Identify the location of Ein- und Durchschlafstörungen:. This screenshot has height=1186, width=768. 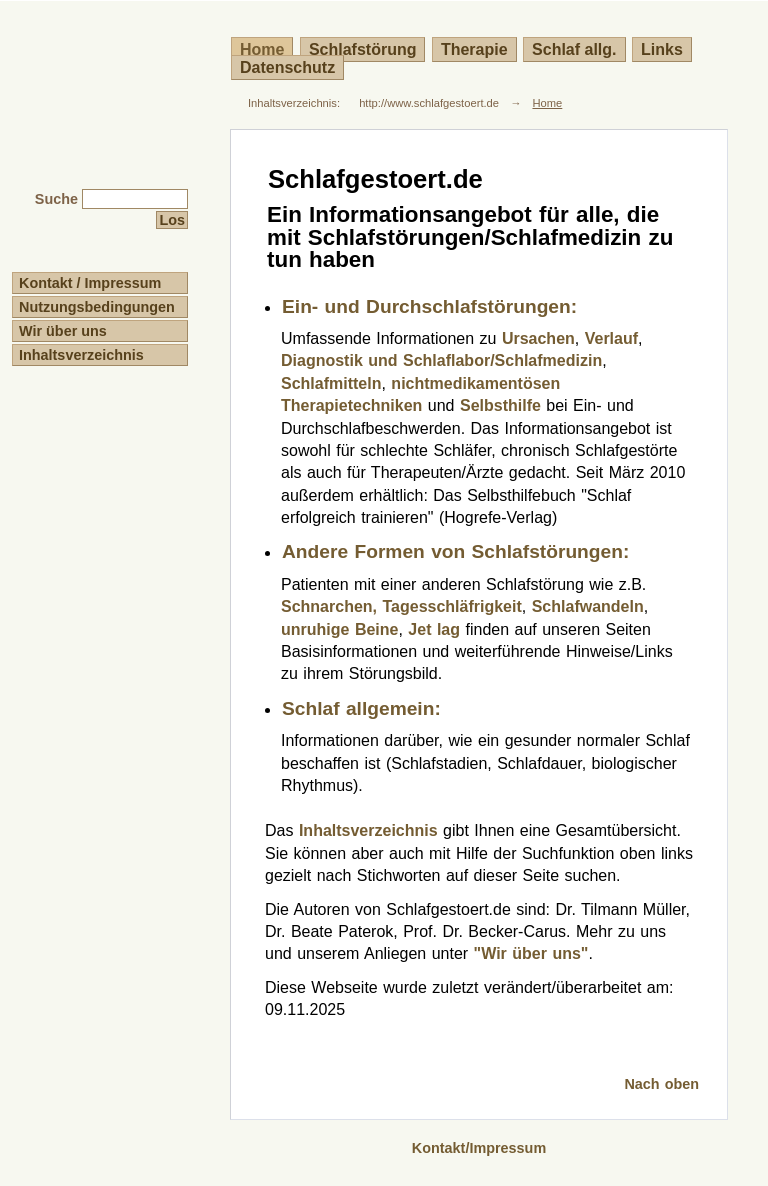
(429, 306).